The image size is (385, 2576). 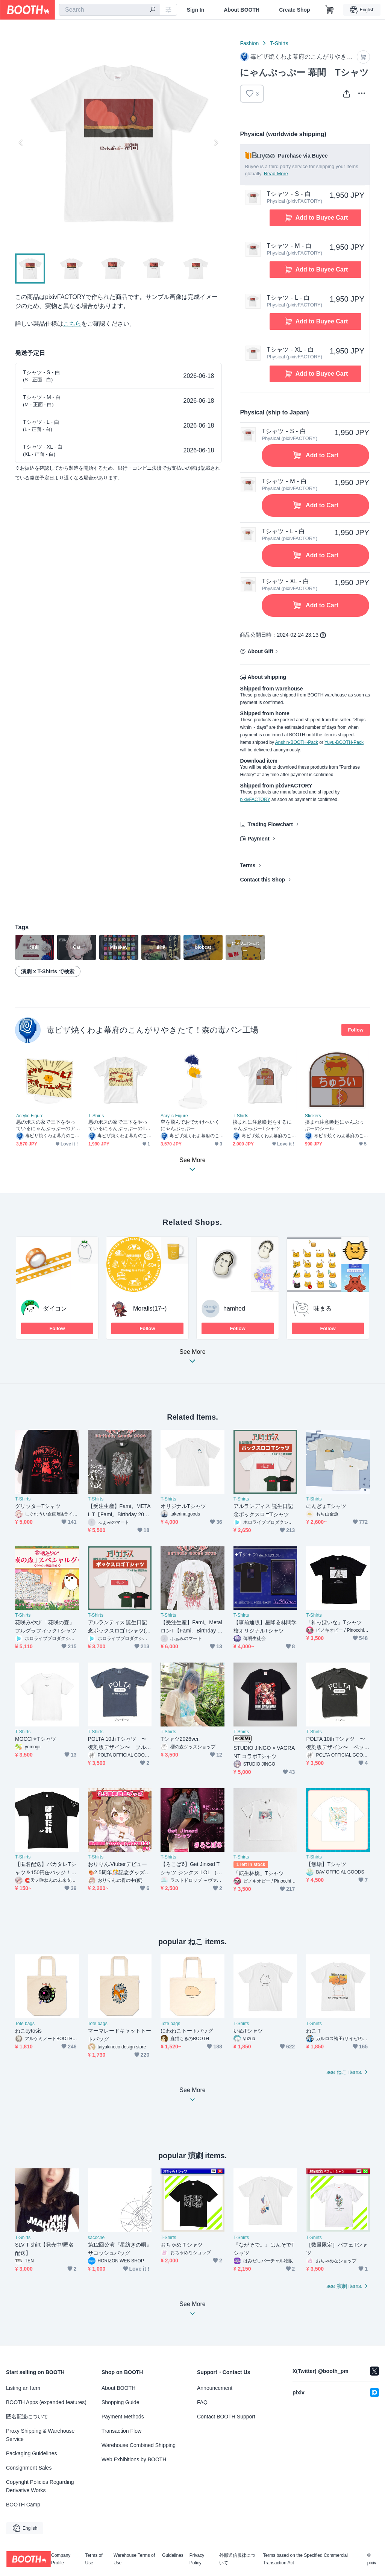 What do you see at coordinates (46, 2402) in the screenshot?
I see `BOOTH Apps (expanded features)` at bounding box center [46, 2402].